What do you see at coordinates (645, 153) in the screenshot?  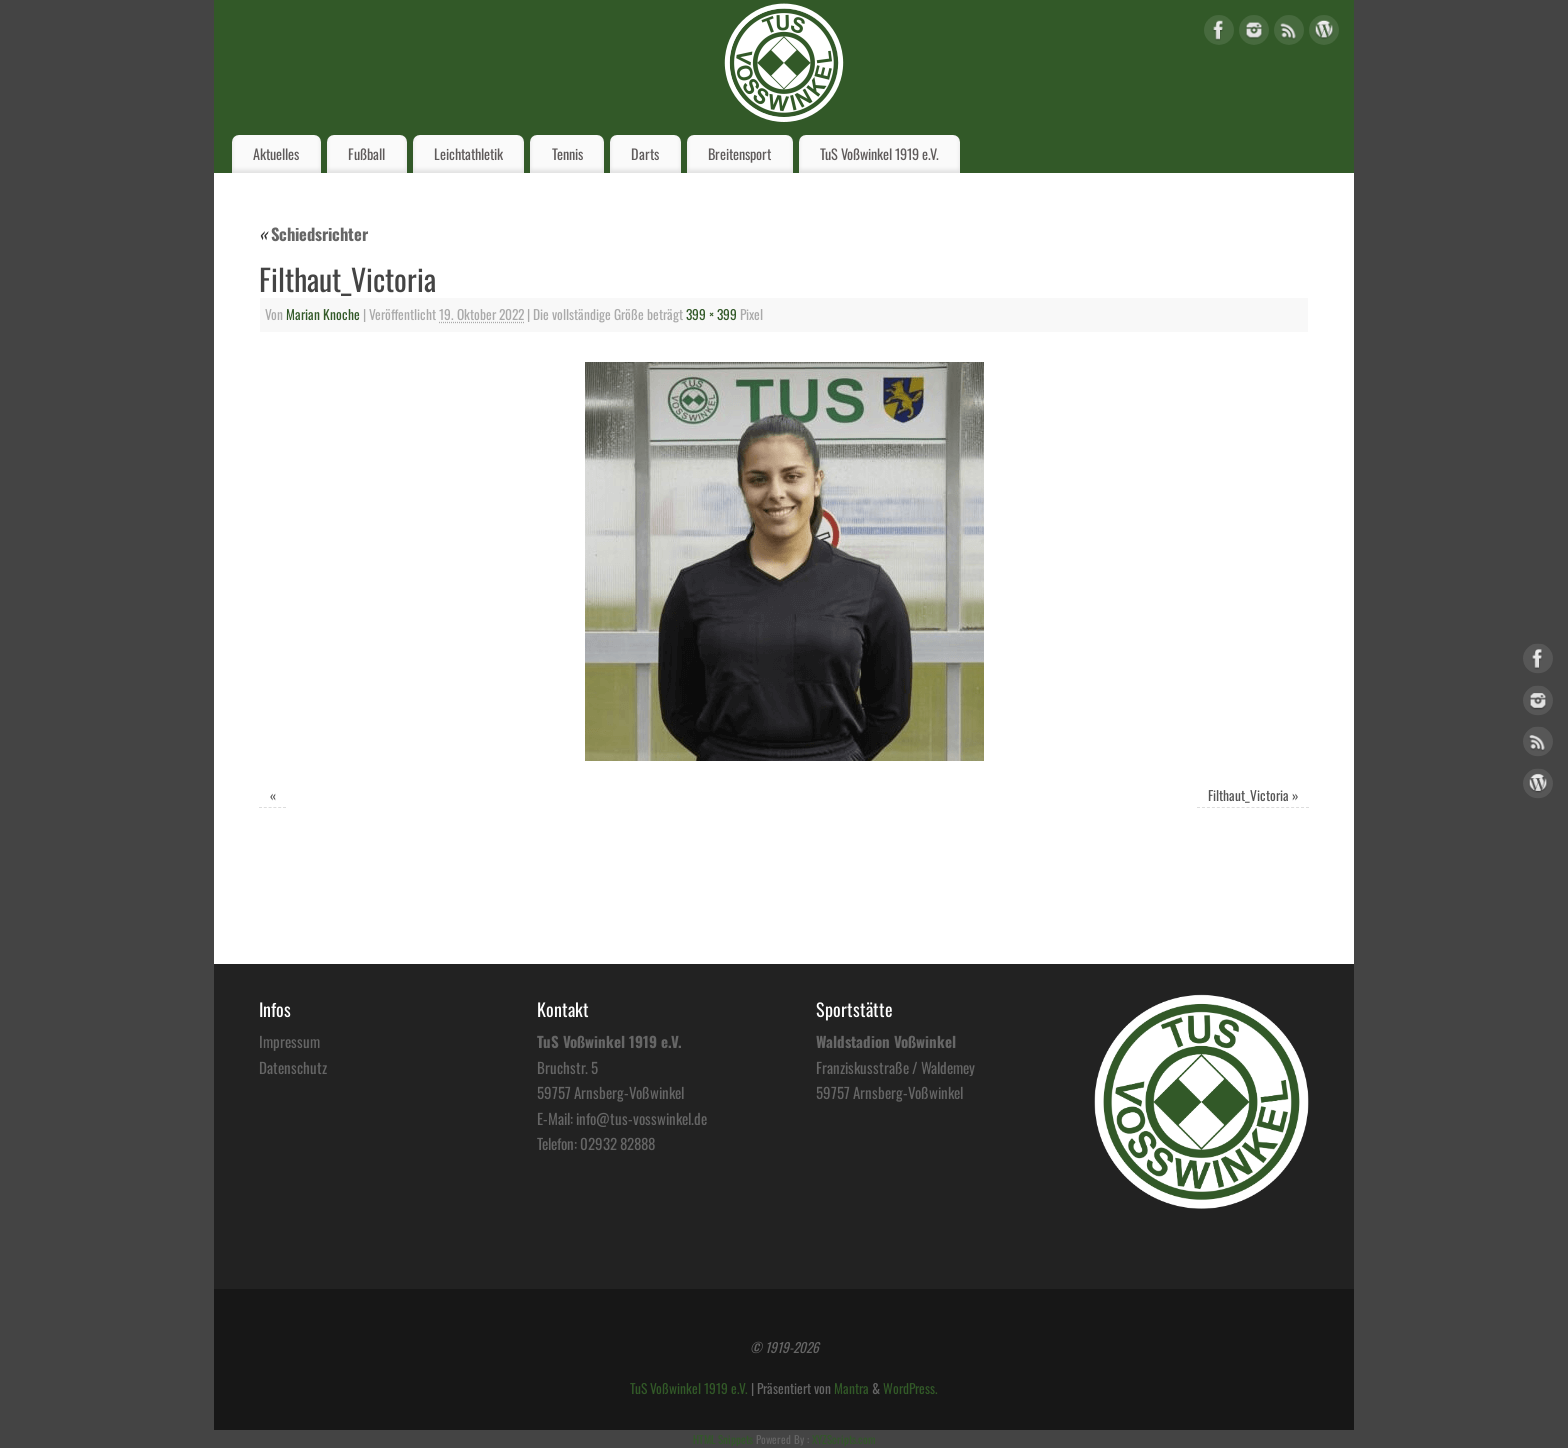 I see `Darts` at bounding box center [645, 153].